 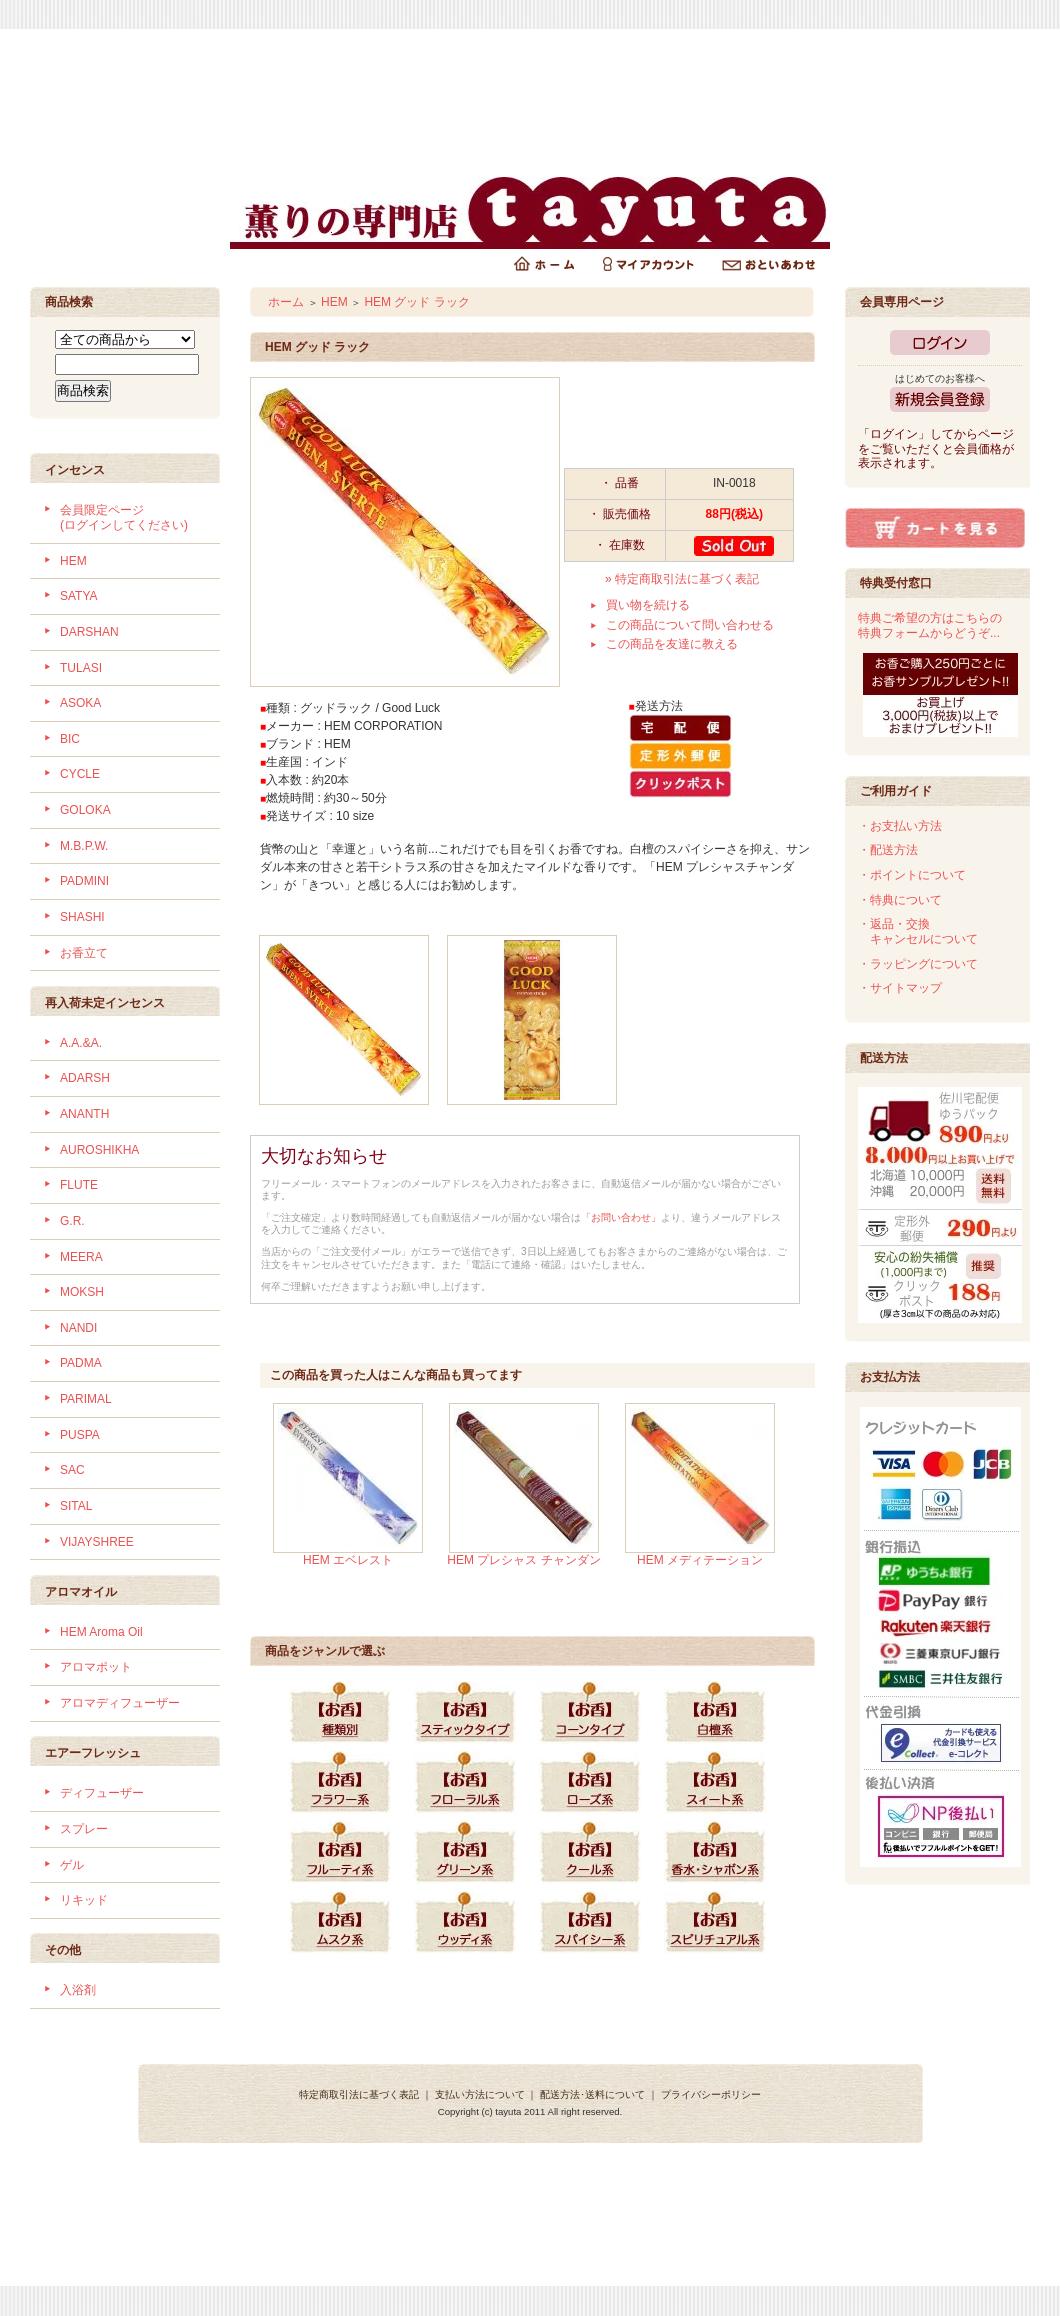 I want to click on ADARSH, so click(x=85, y=1078).